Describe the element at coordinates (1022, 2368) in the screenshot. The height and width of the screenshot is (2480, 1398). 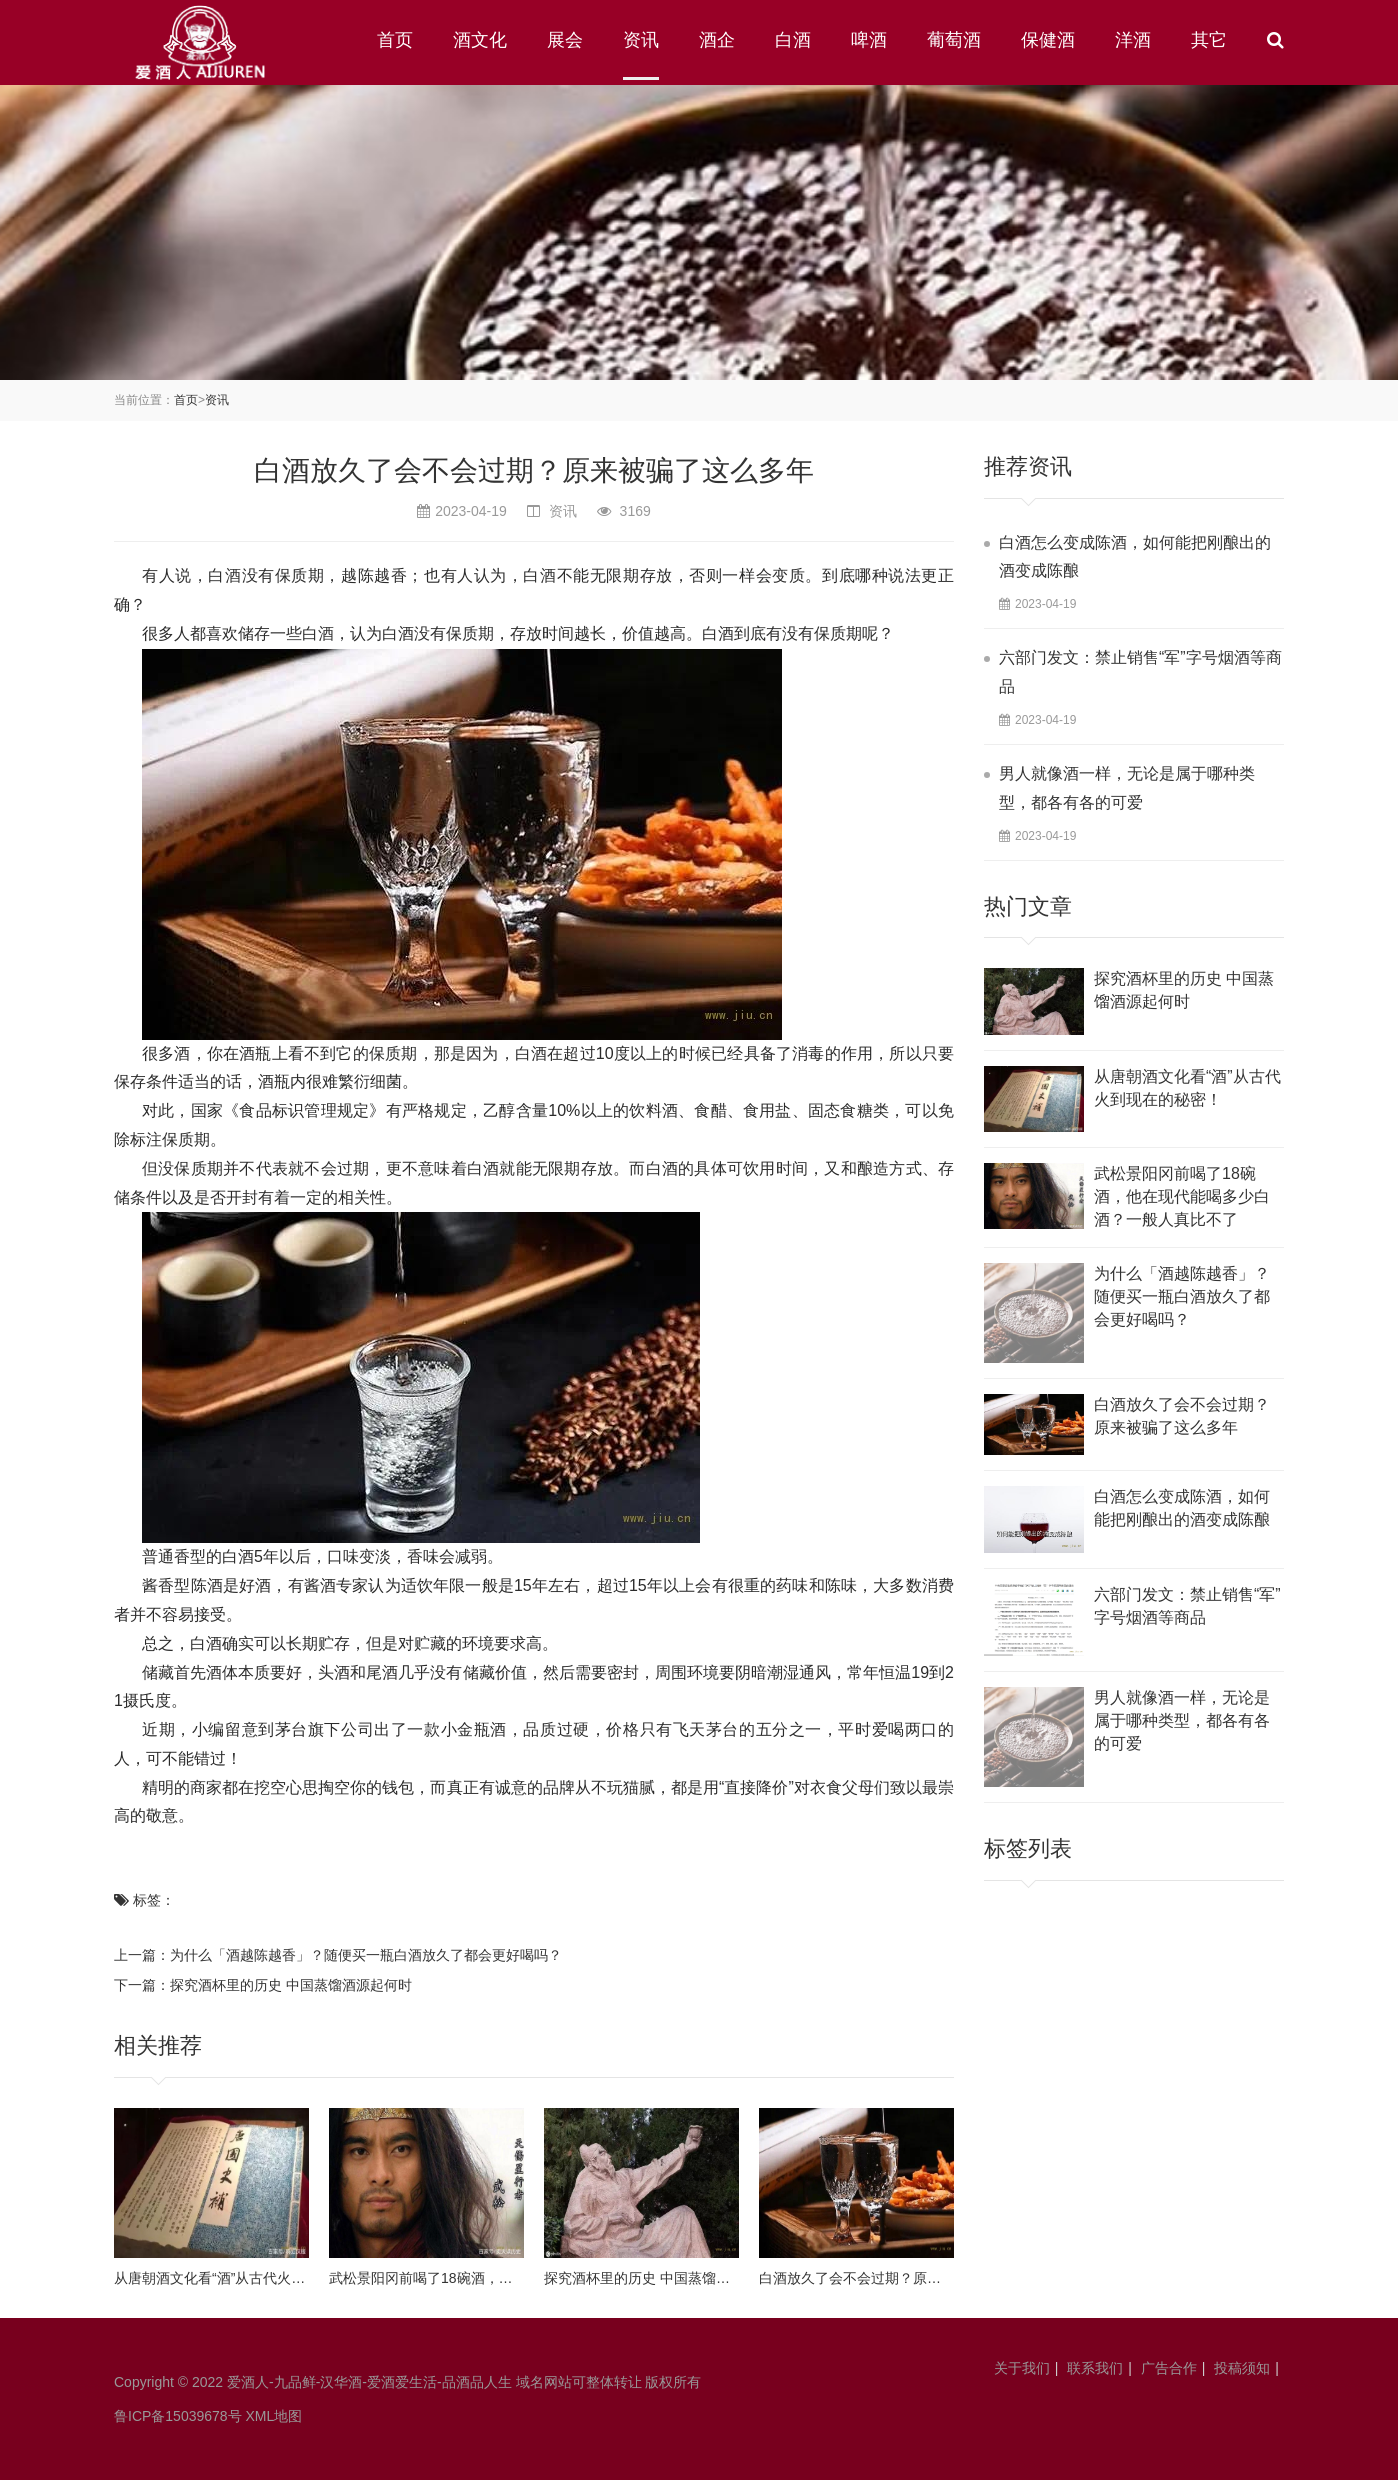
I see `关于我们` at that location.